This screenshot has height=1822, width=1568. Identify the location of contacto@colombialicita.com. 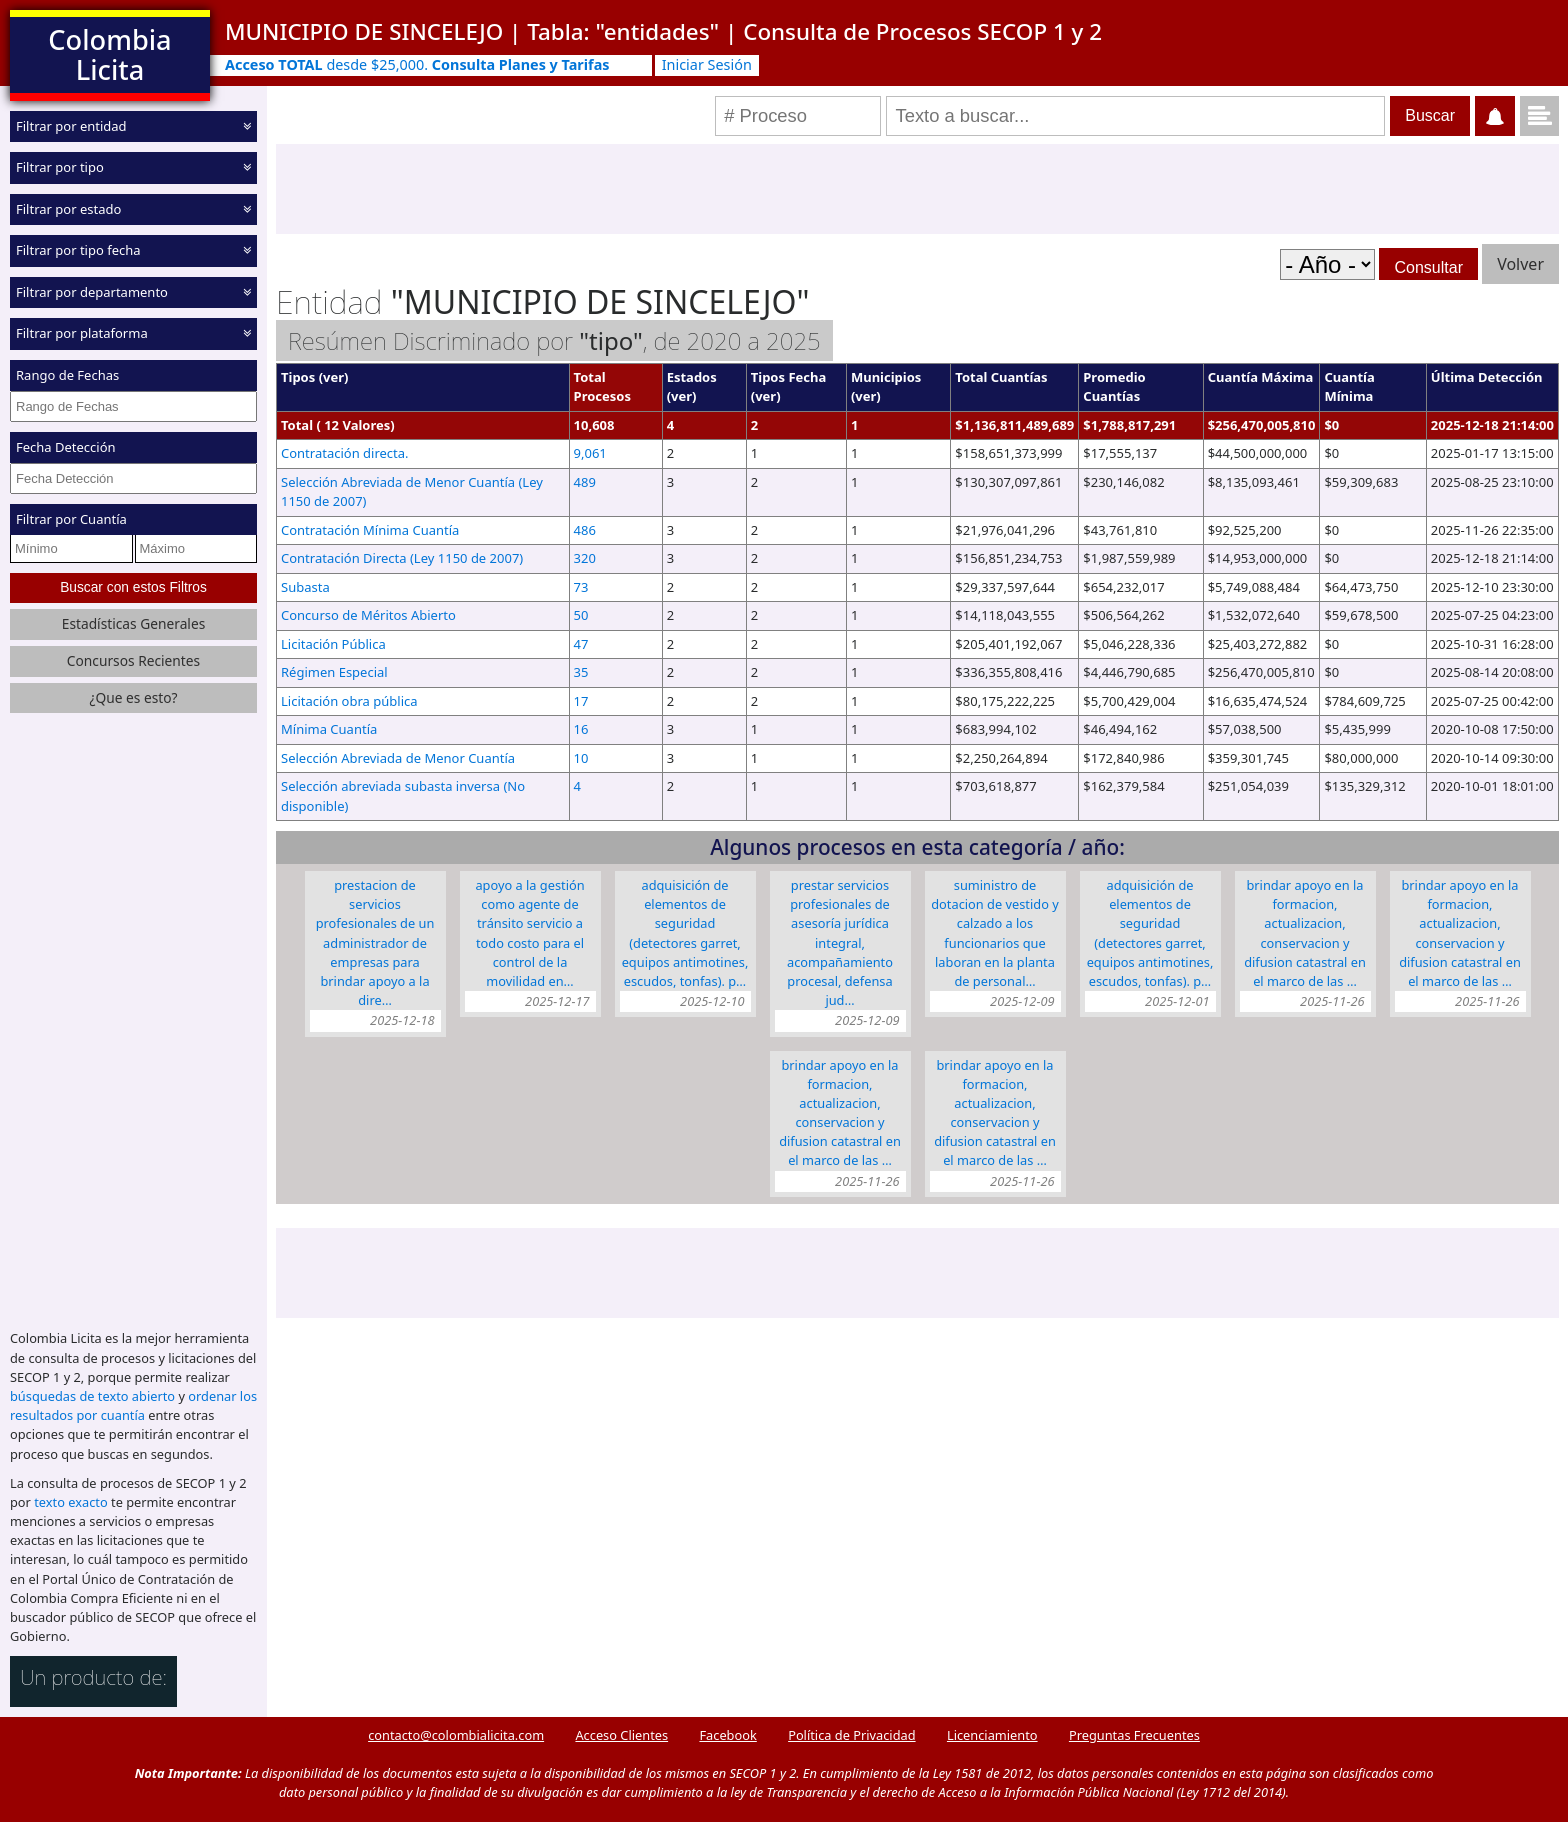
(456, 1735).